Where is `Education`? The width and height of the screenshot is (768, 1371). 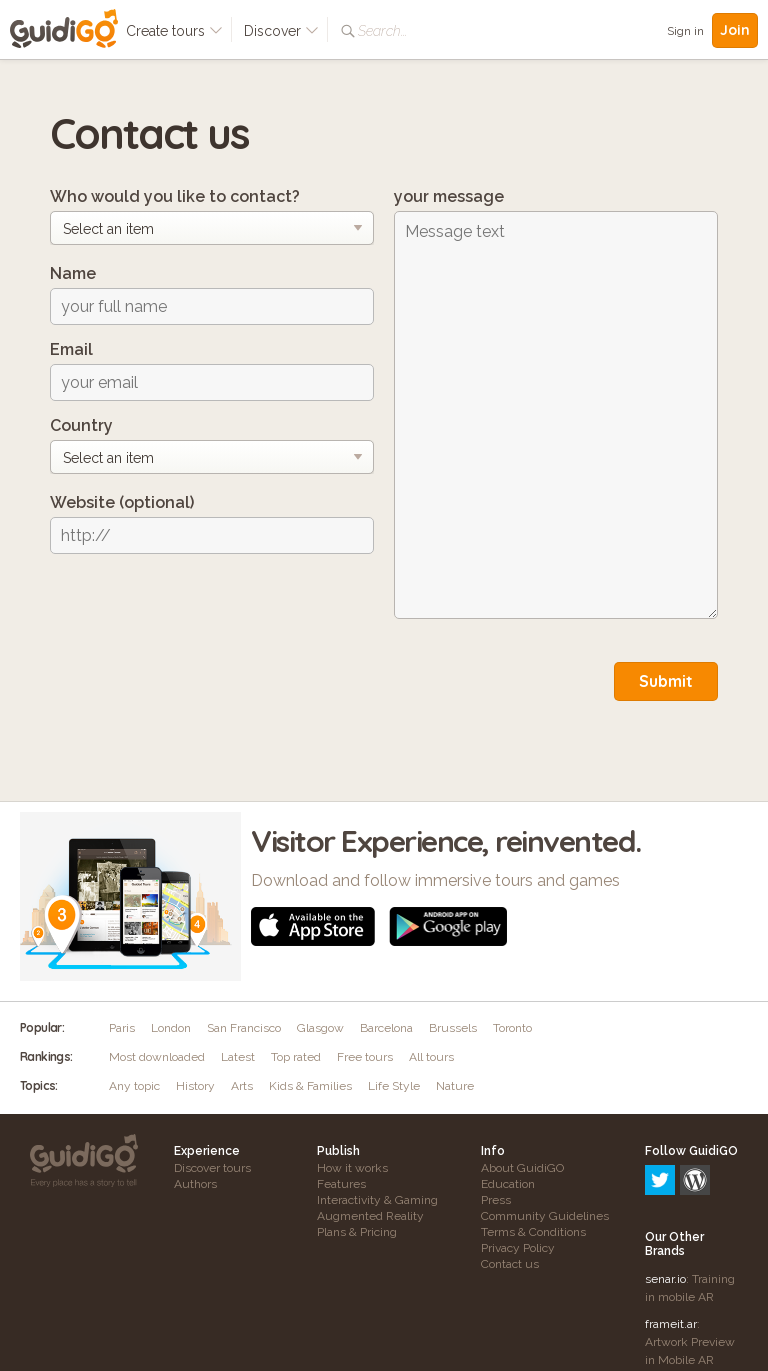 Education is located at coordinates (508, 1184).